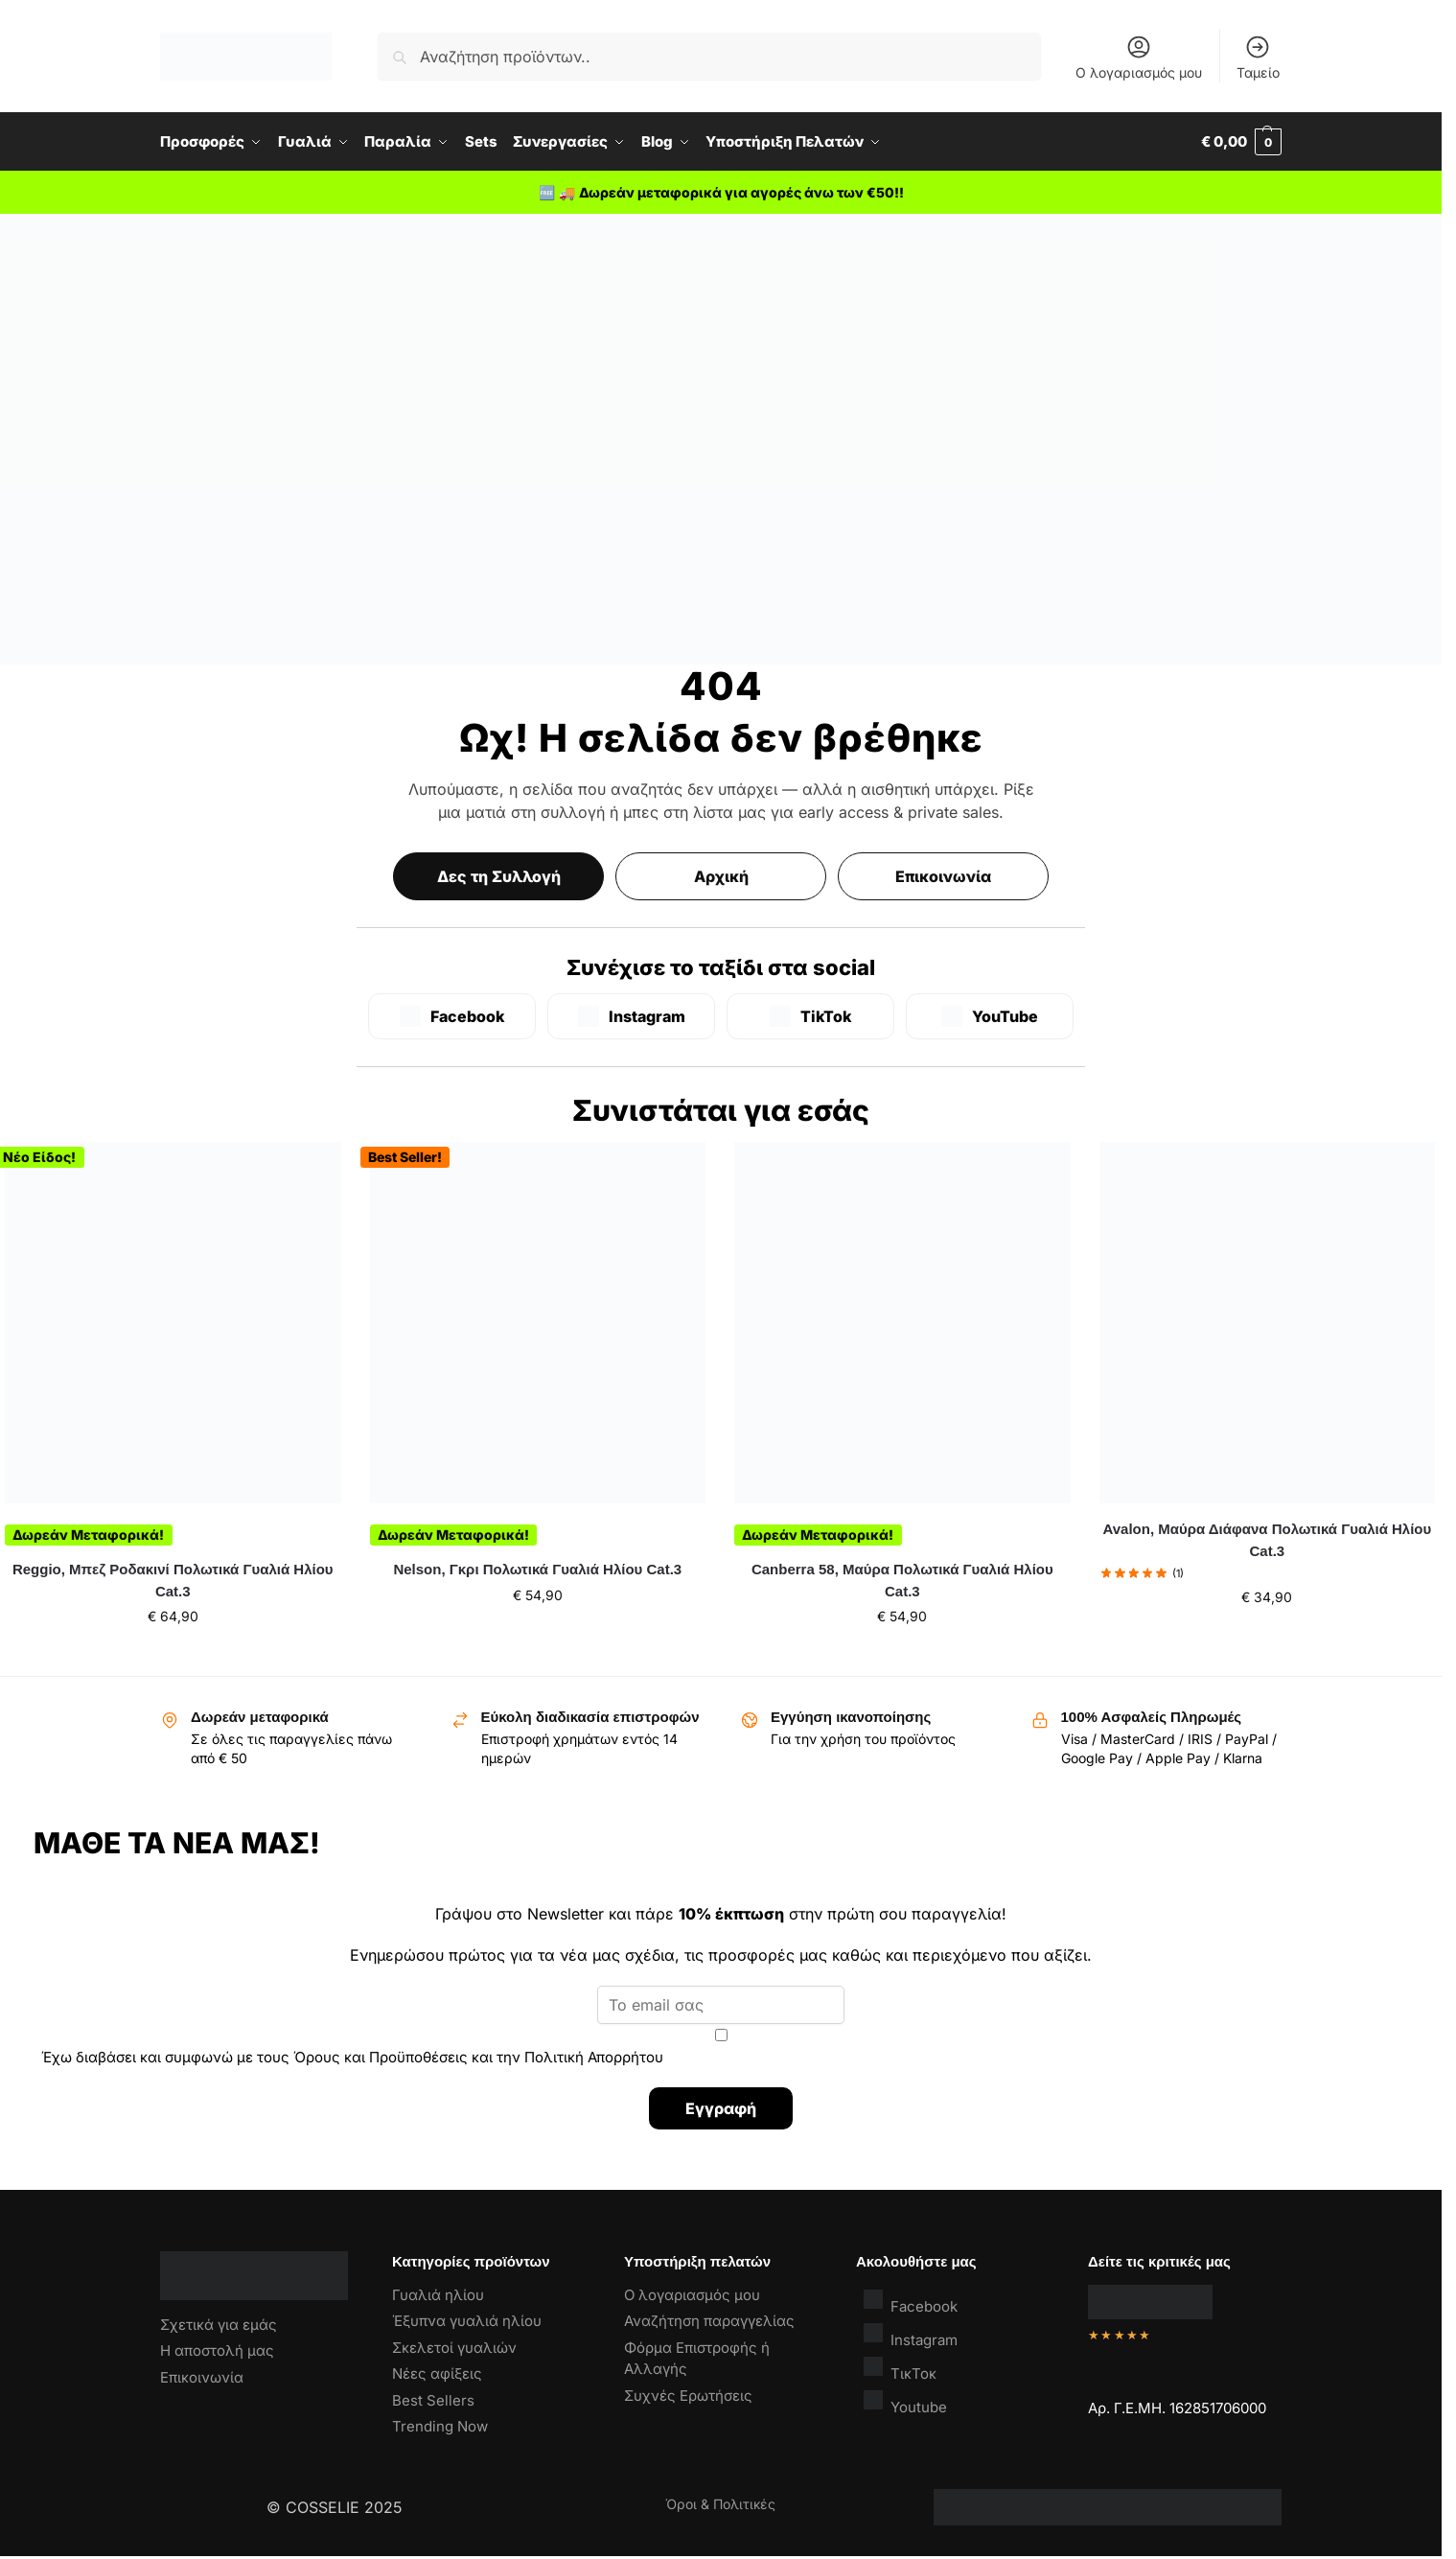 The width and height of the screenshot is (1456, 2559). What do you see at coordinates (1138, 57) in the screenshot?
I see `Ο λογαριασμός μου` at bounding box center [1138, 57].